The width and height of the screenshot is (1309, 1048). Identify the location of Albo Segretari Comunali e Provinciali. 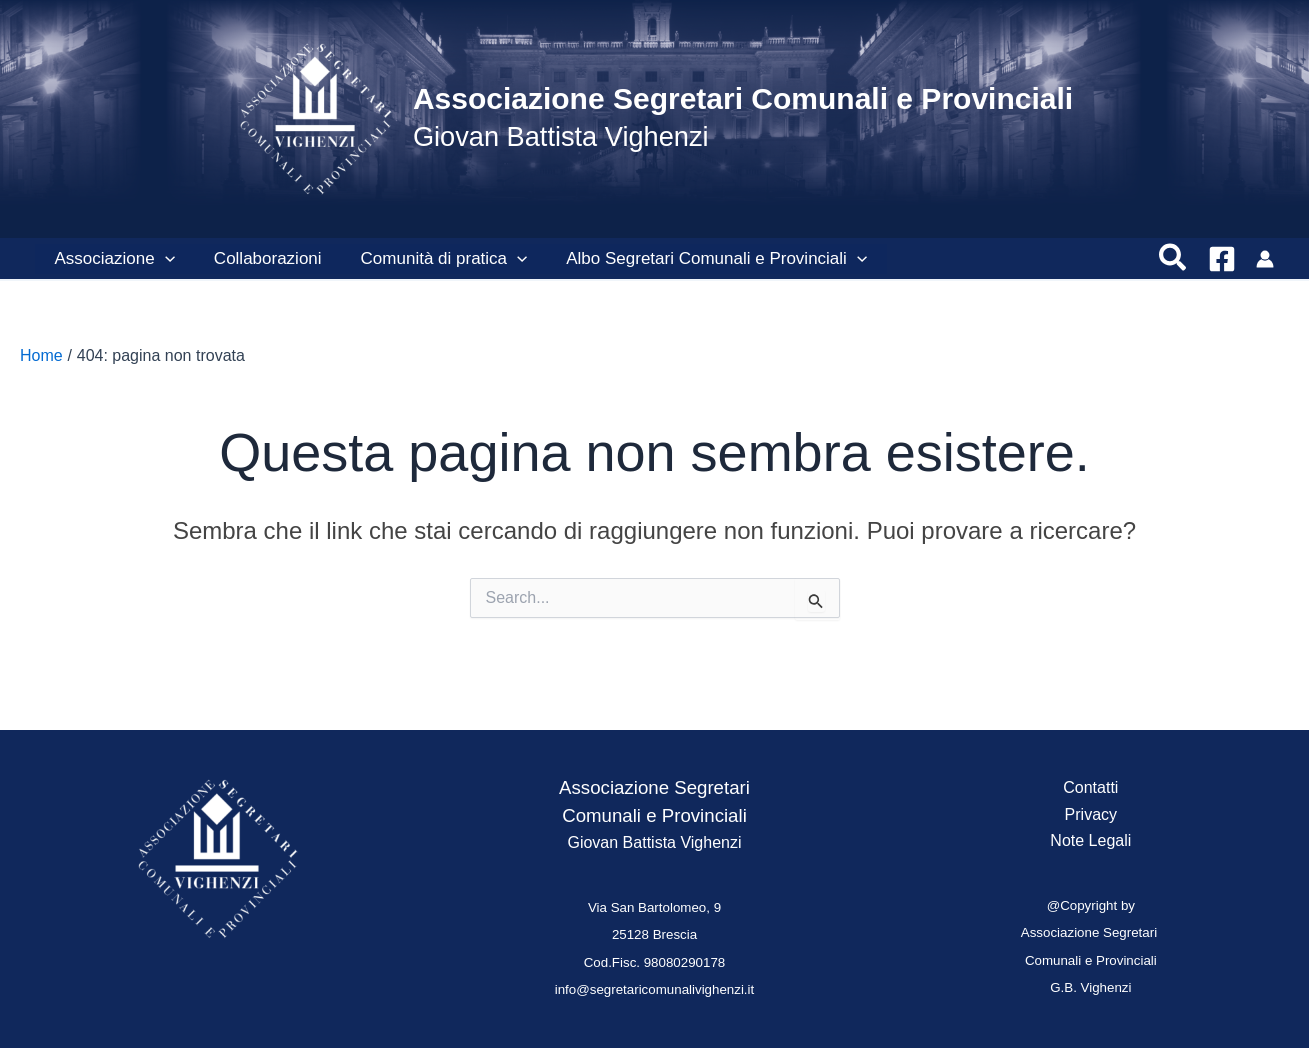
(699, 259).